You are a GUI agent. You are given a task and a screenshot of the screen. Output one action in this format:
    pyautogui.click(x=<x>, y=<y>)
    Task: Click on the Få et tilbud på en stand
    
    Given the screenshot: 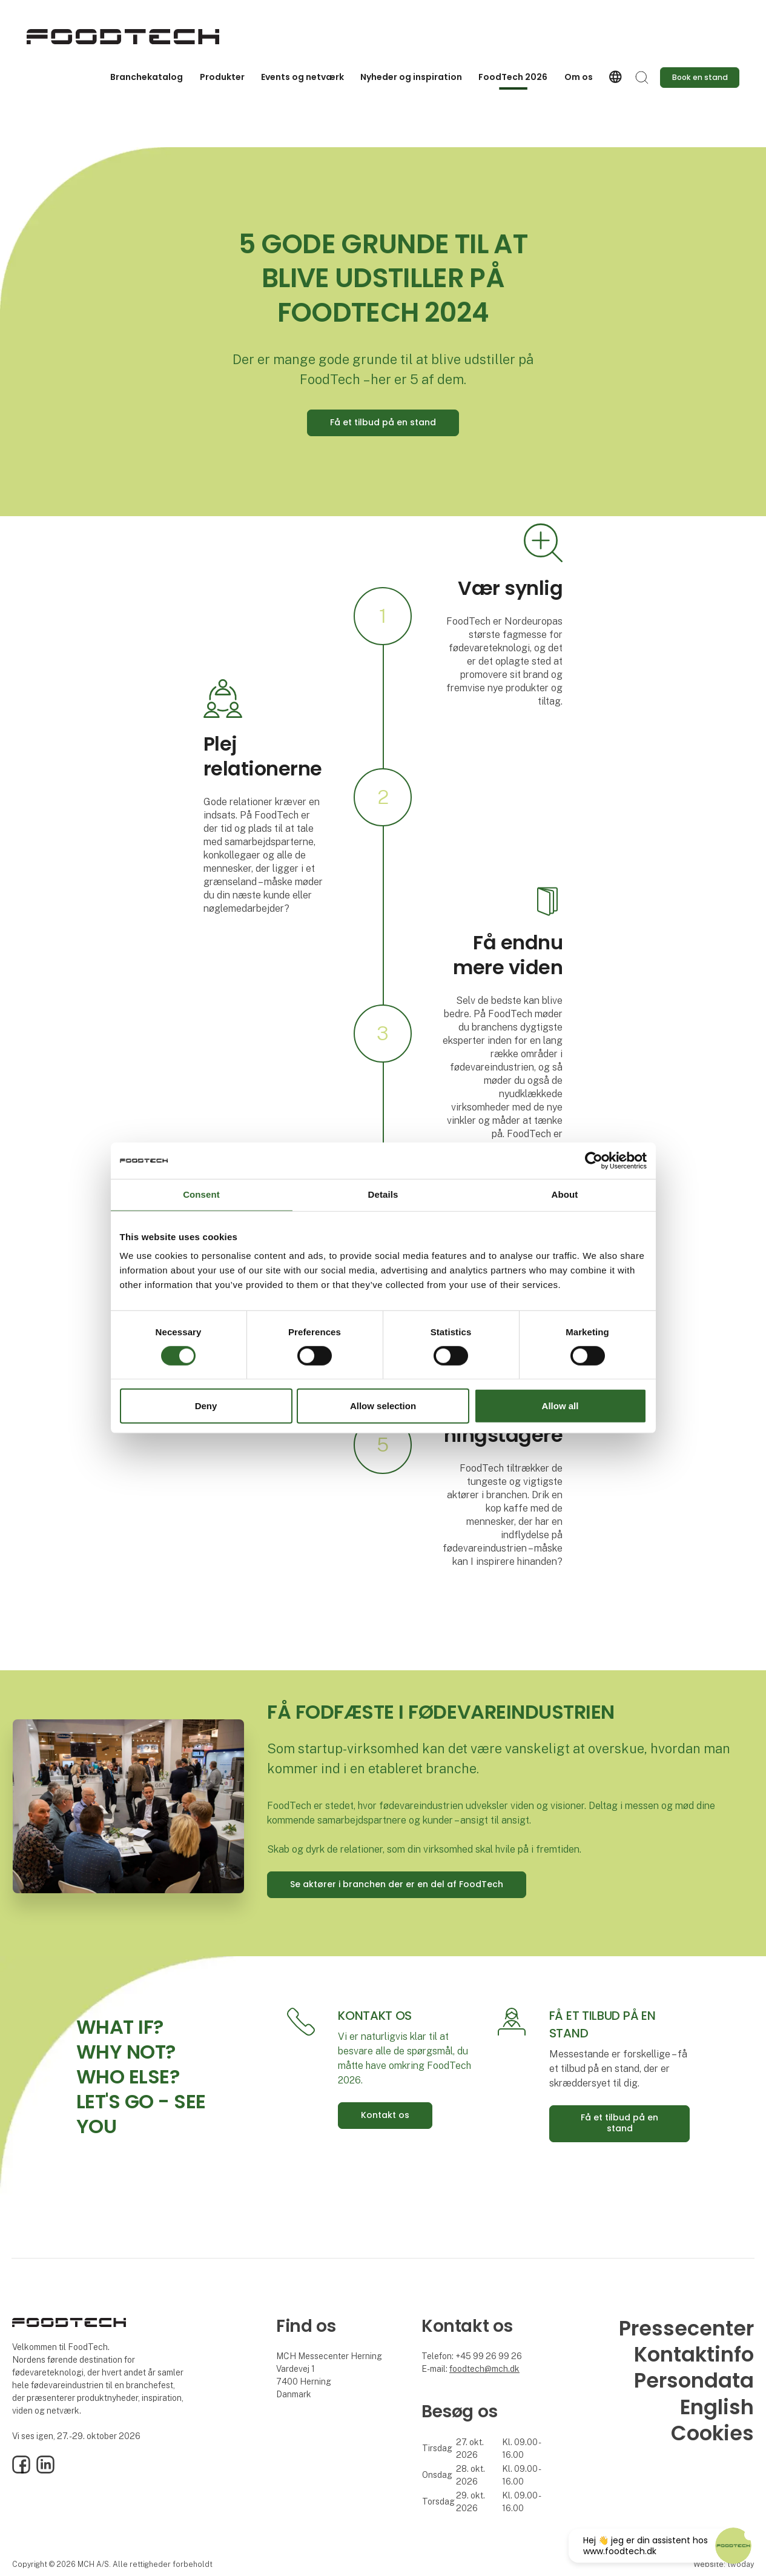 What is the action you would take?
    pyautogui.click(x=383, y=422)
    